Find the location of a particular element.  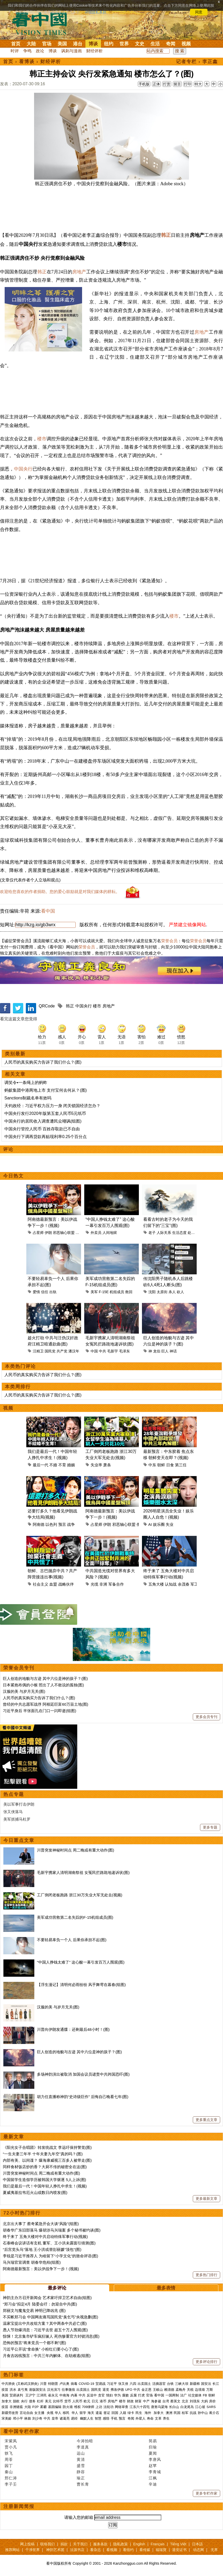

失业 is located at coordinates (169, 1524).